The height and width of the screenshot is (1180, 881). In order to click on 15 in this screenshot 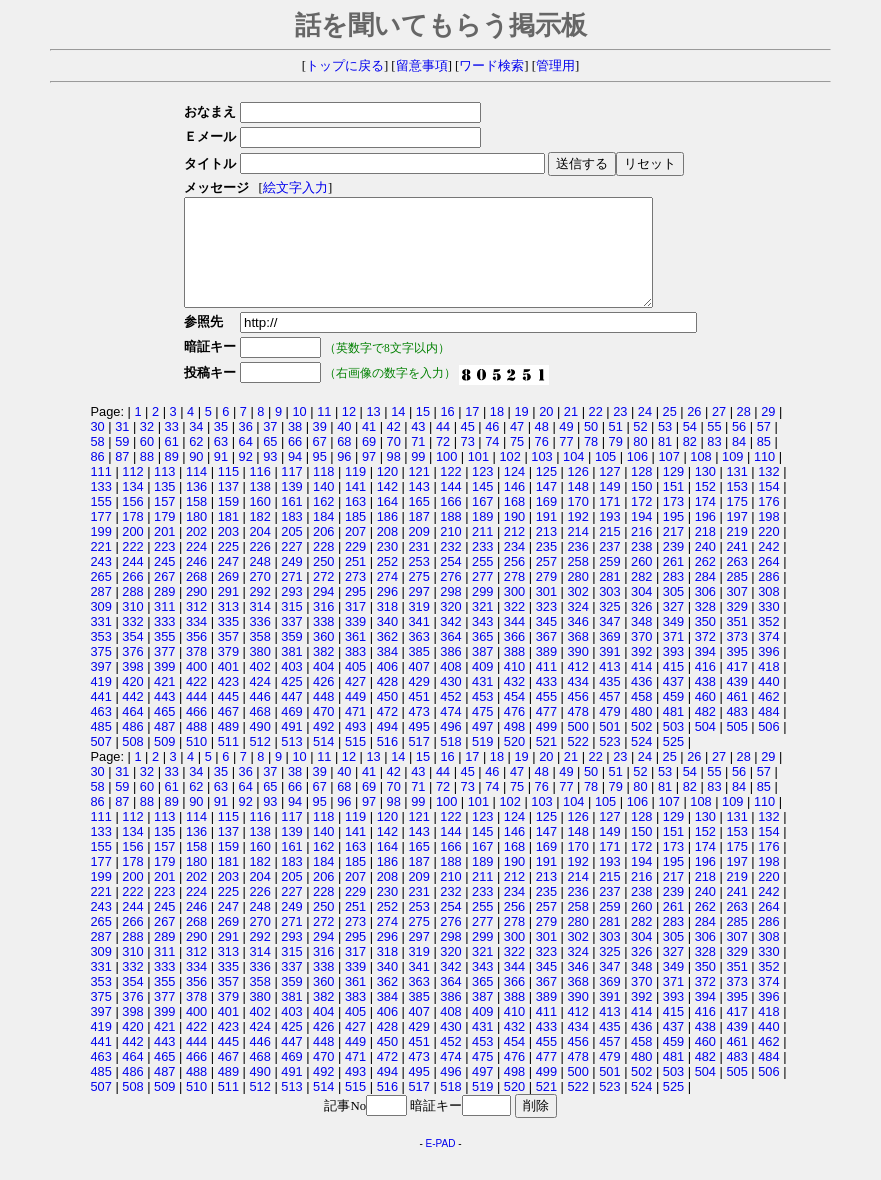, I will do `click(423, 432)`.